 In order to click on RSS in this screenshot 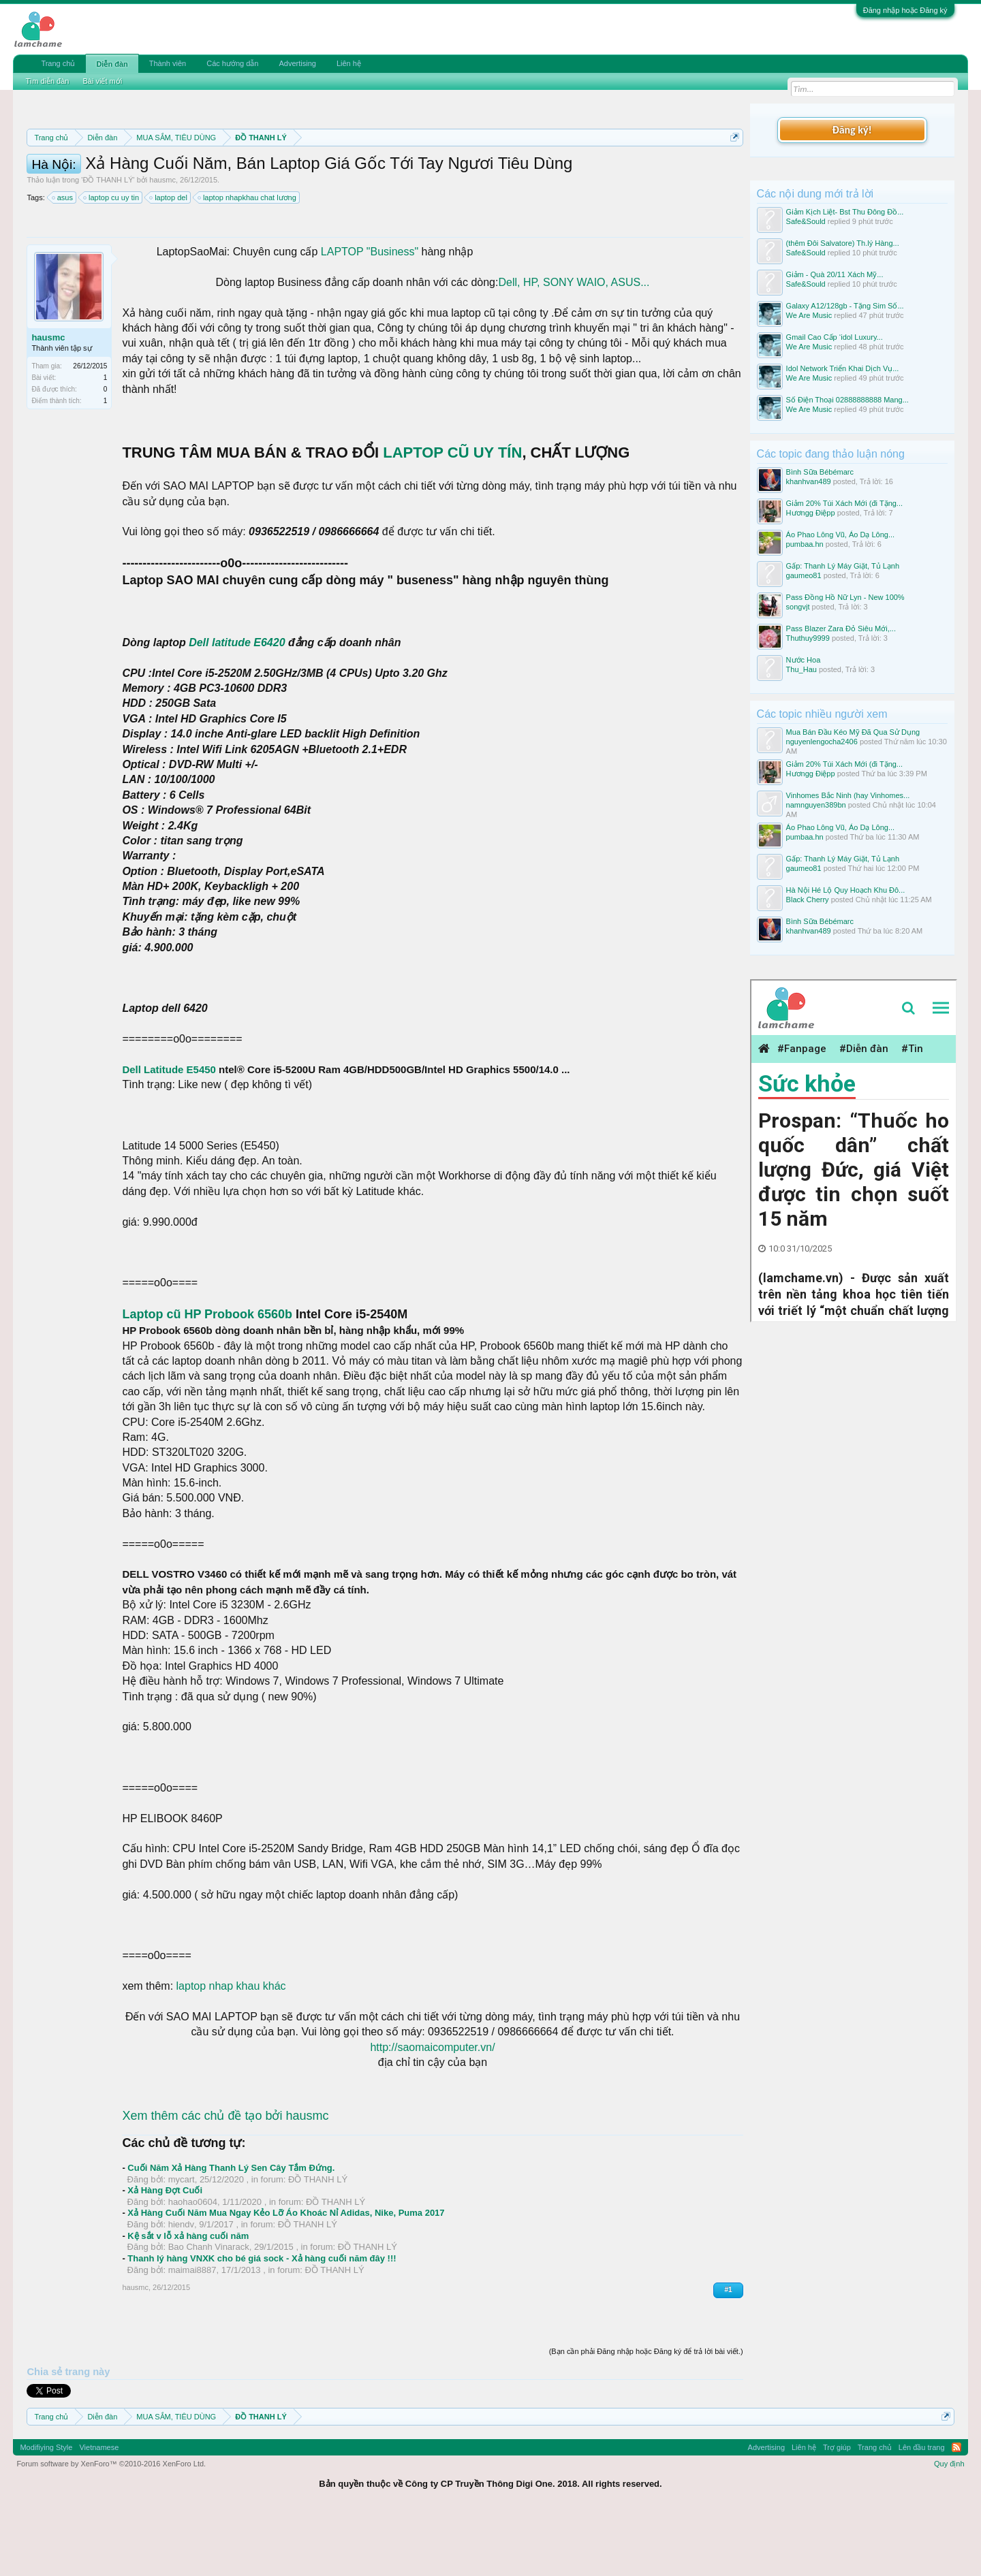, I will do `click(956, 2508)`.